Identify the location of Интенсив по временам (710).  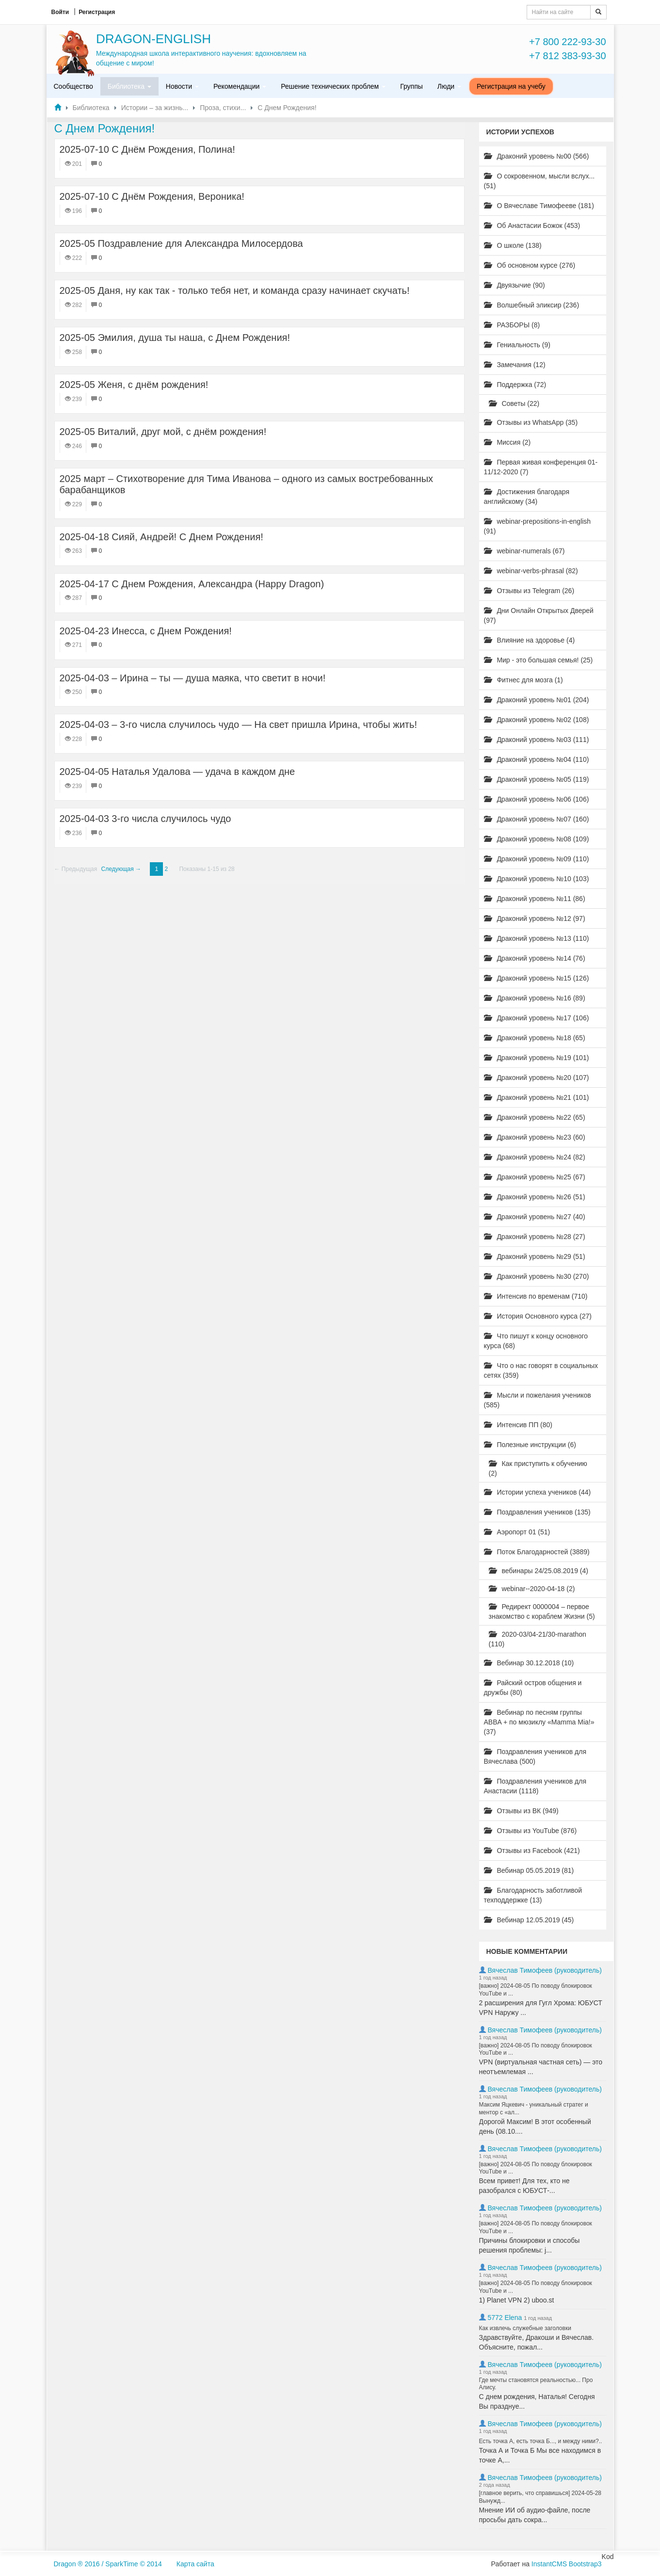
(536, 1296).